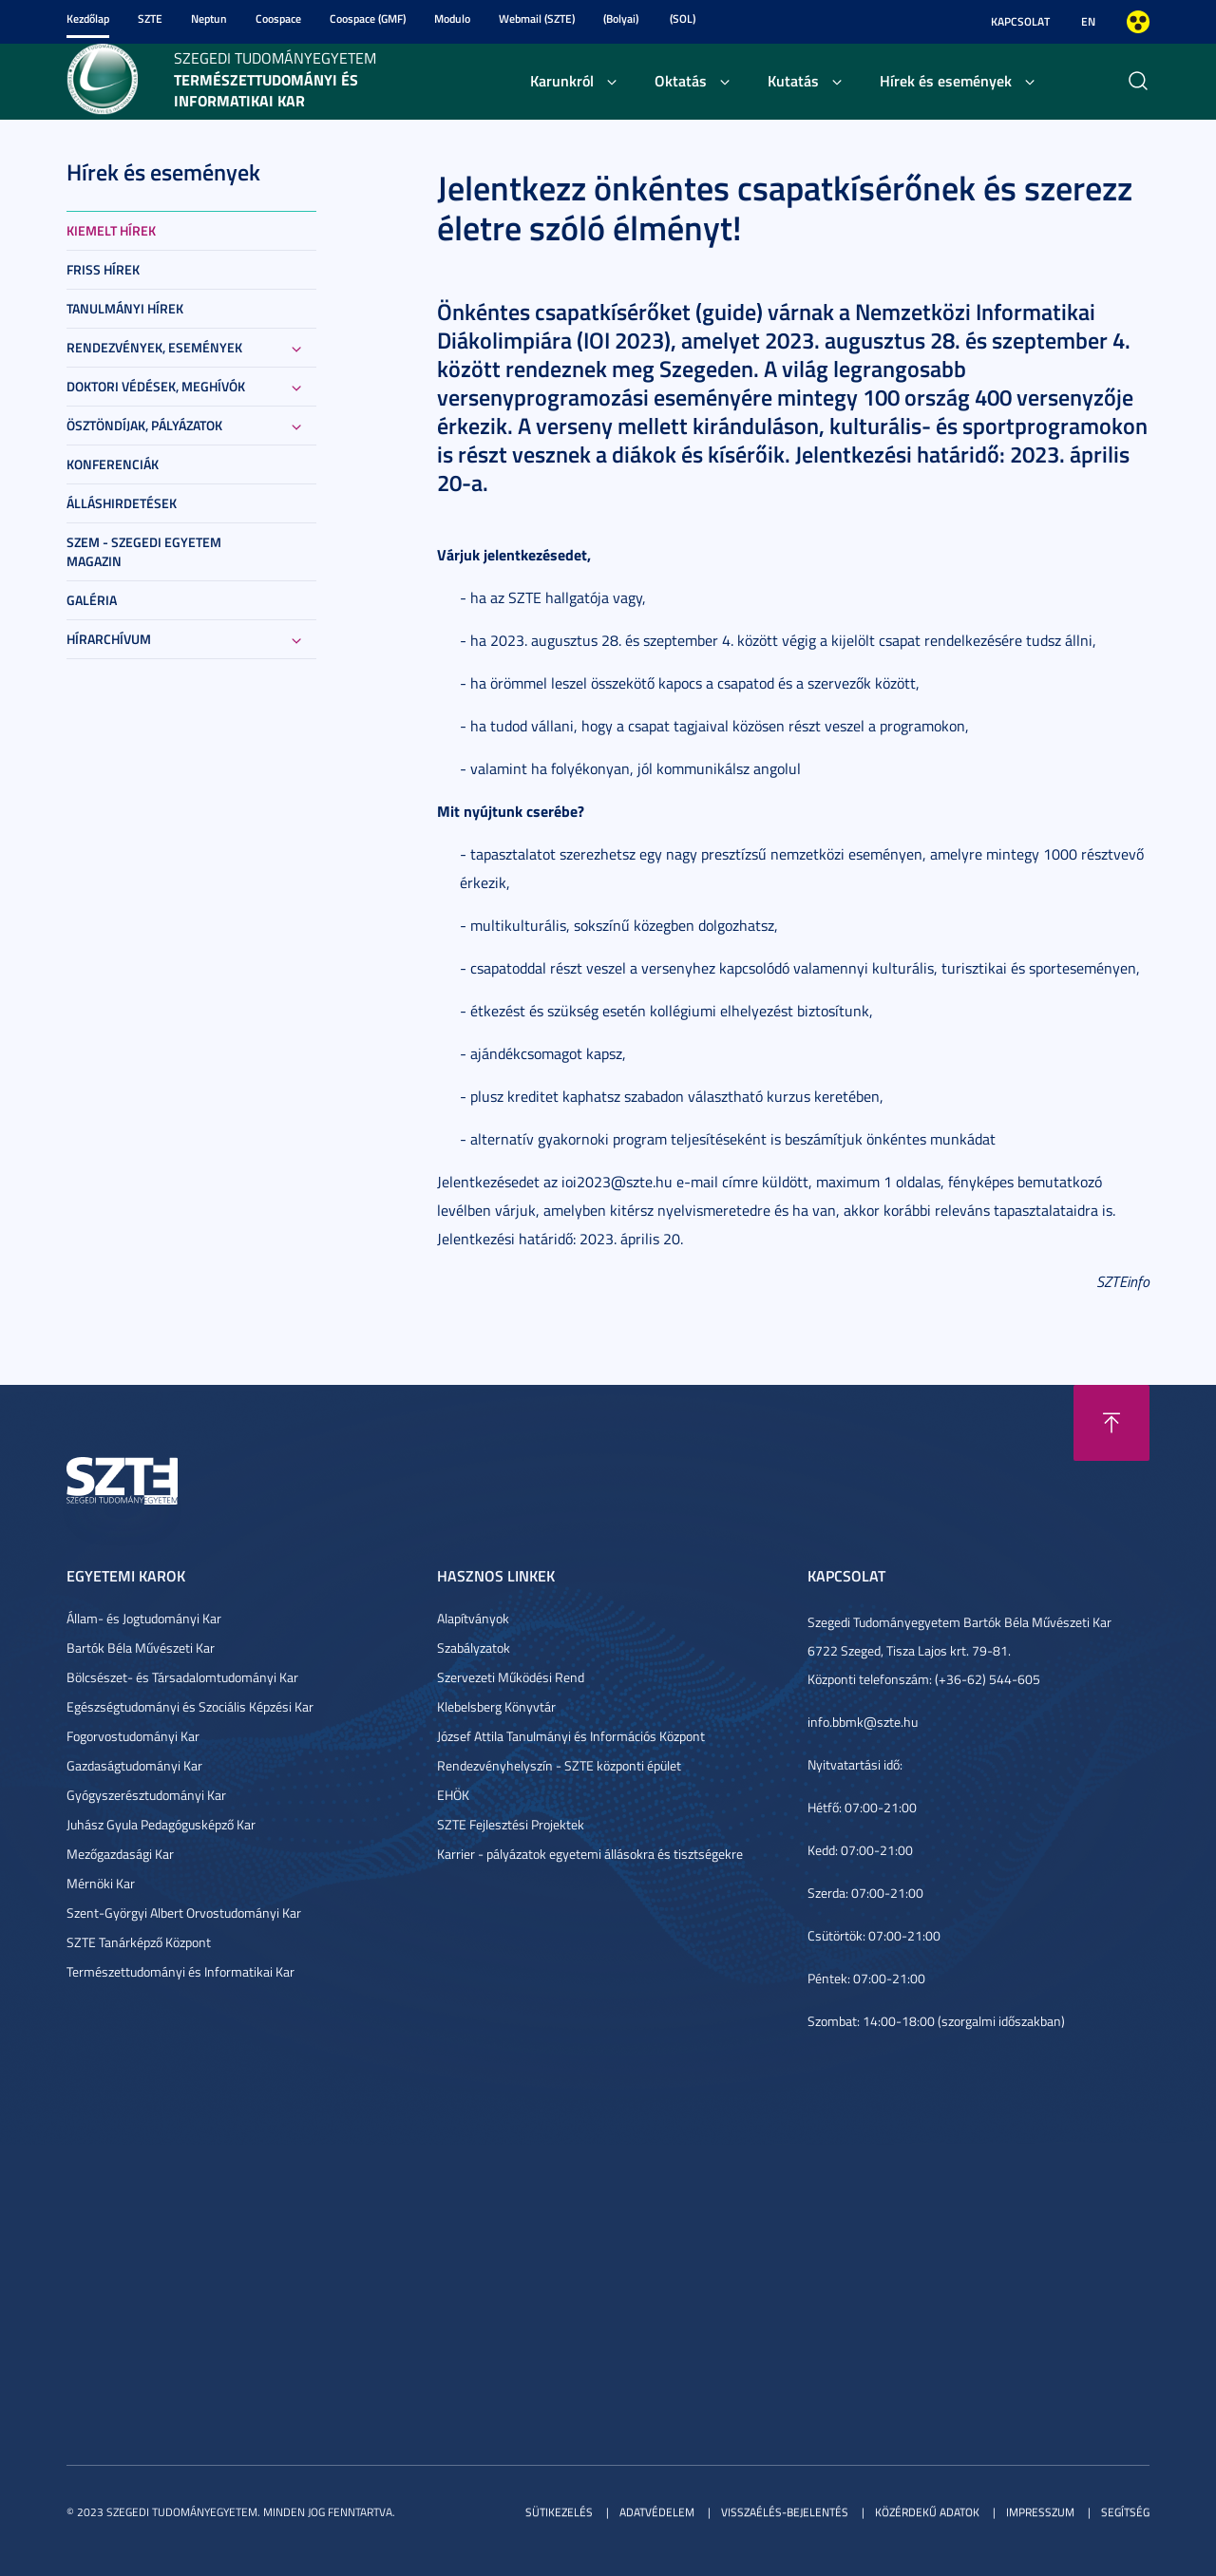 The width and height of the screenshot is (1216, 2576). Describe the element at coordinates (571, 1736) in the screenshot. I see `József Attila Tanulmányi és Információs Központ` at that location.